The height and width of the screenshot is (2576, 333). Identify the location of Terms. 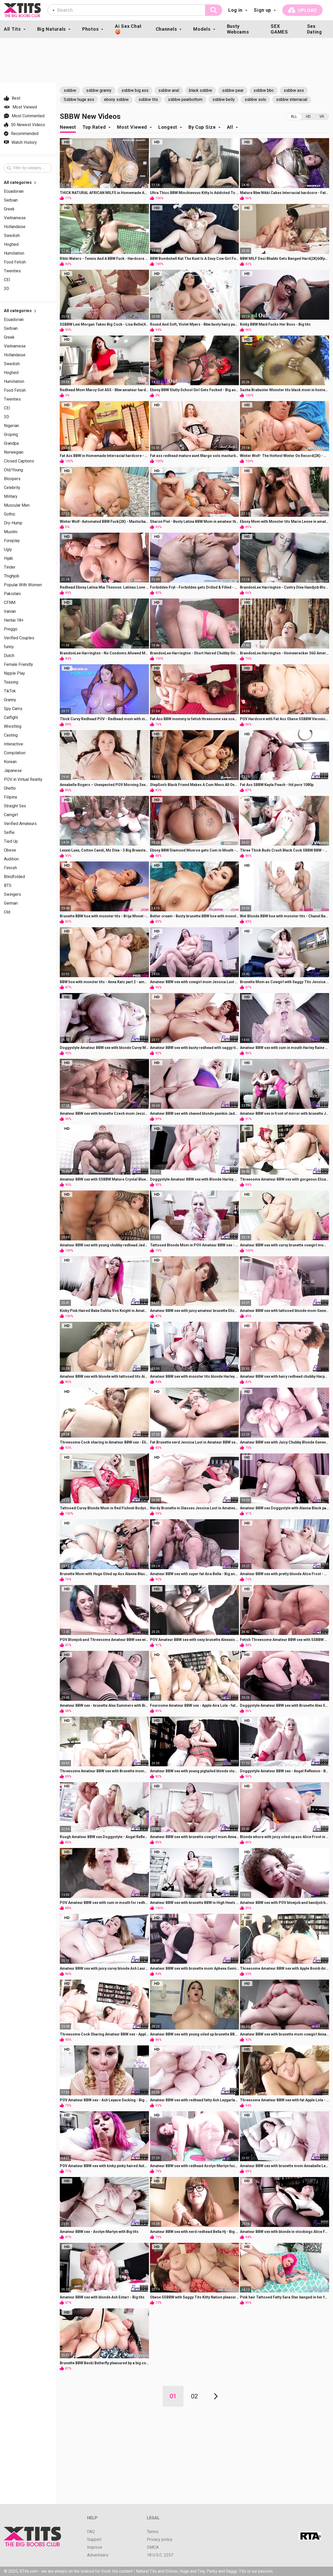
(152, 2531).